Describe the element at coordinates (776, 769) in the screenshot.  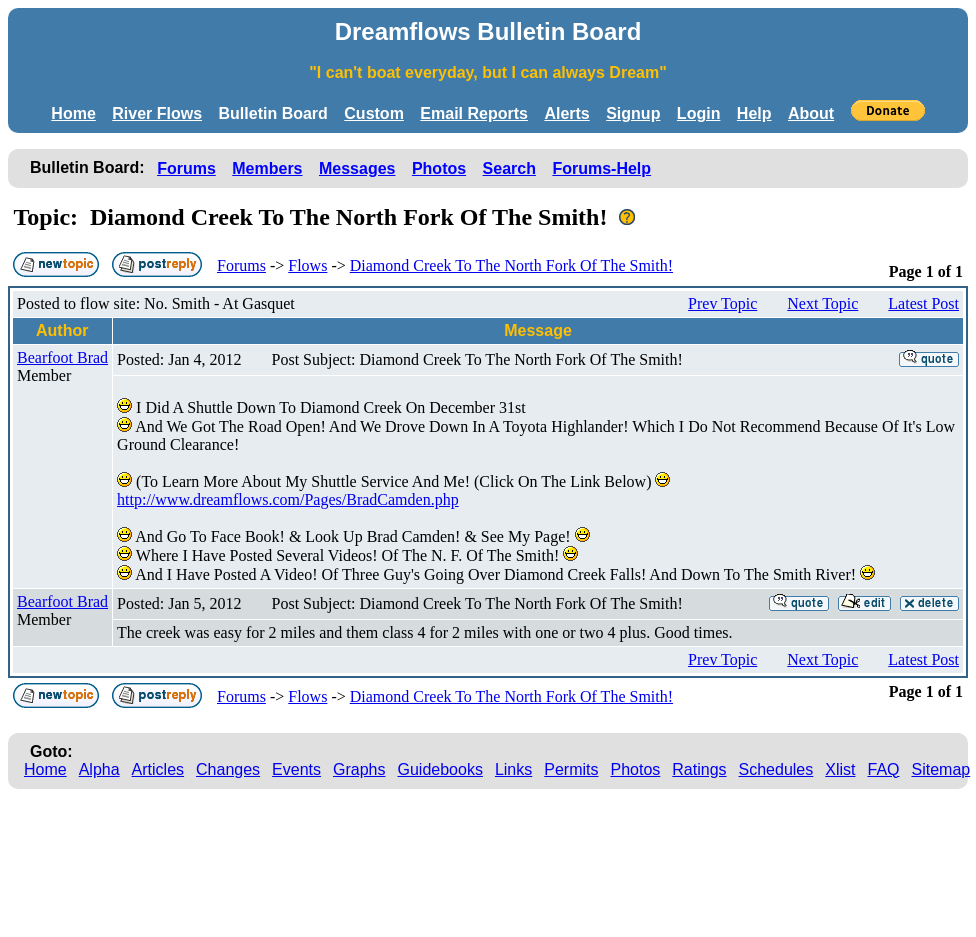
I see `Schedules` at that location.